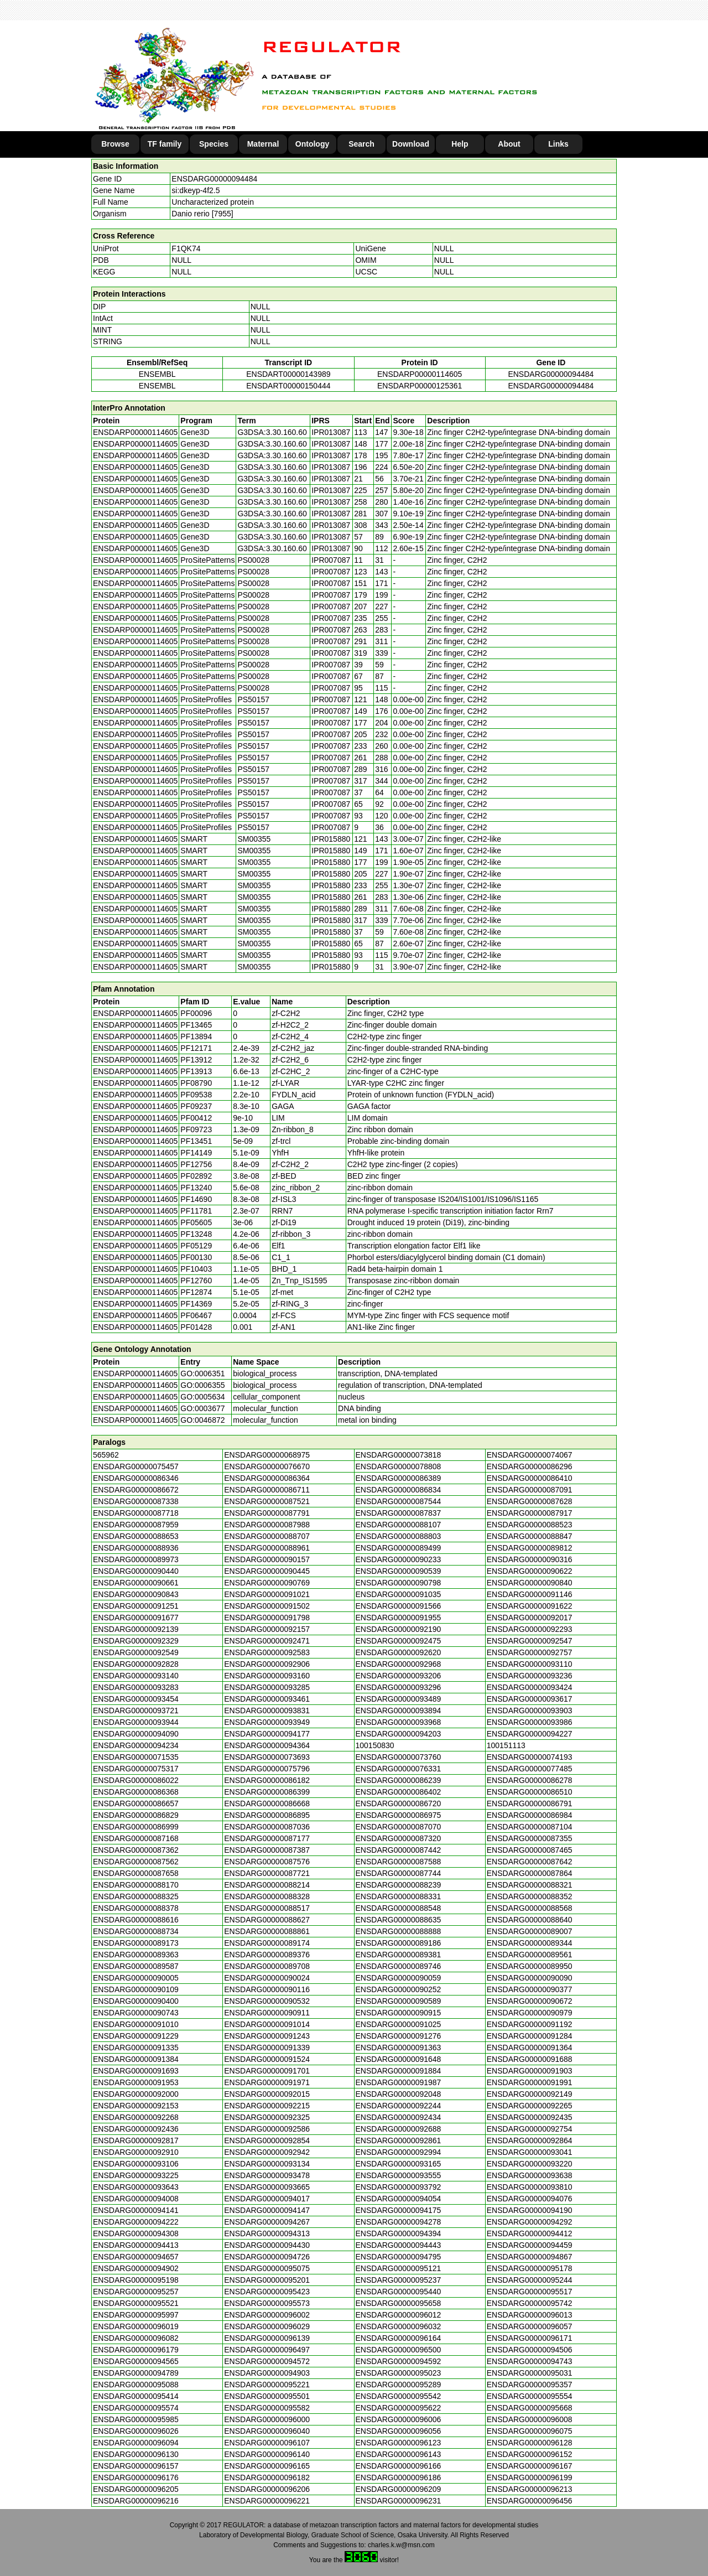 This screenshot has width=708, height=2576. Describe the element at coordinates (267, 2500) in the screenshot. I see `ENSDARG00000096221` at that location.